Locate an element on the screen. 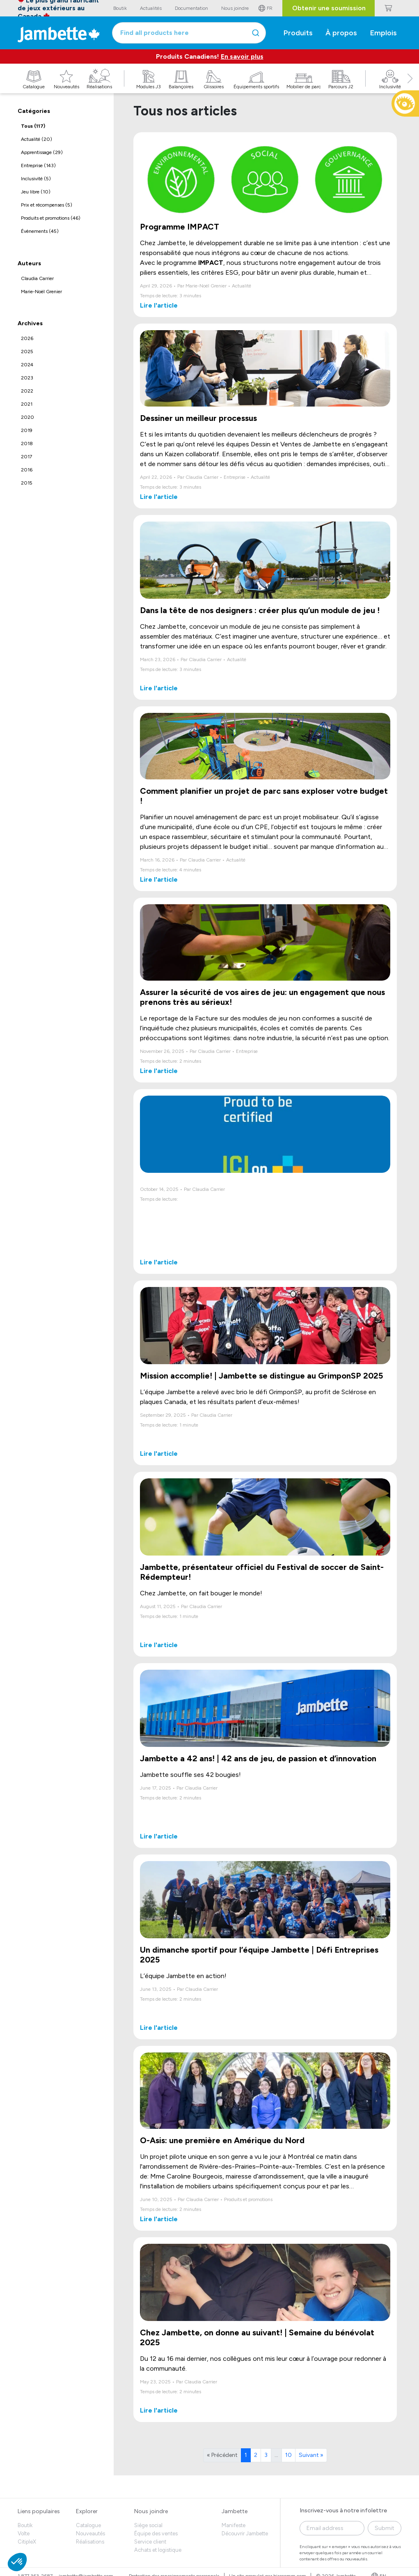  Liens populaires is located at coordinates (39, 2511).